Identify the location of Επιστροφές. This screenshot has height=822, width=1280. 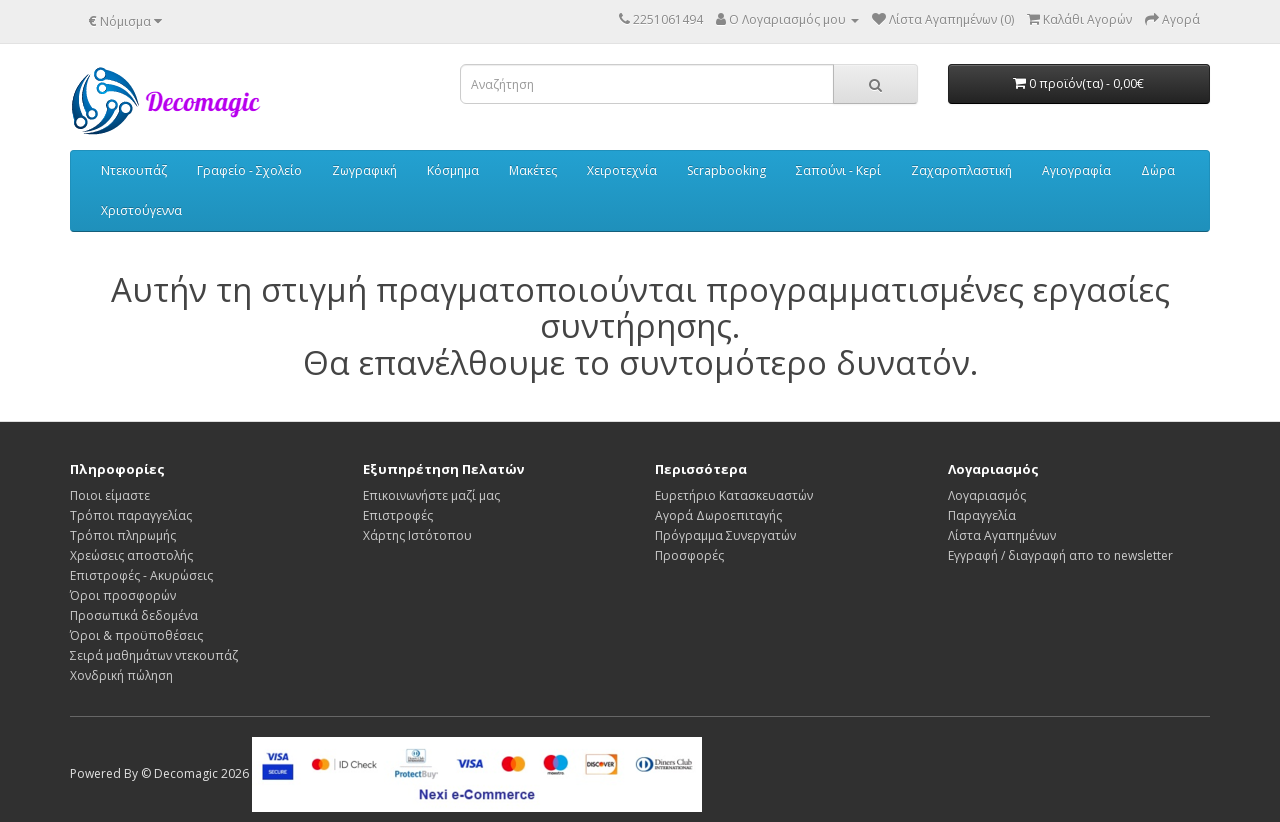
(398, 515).